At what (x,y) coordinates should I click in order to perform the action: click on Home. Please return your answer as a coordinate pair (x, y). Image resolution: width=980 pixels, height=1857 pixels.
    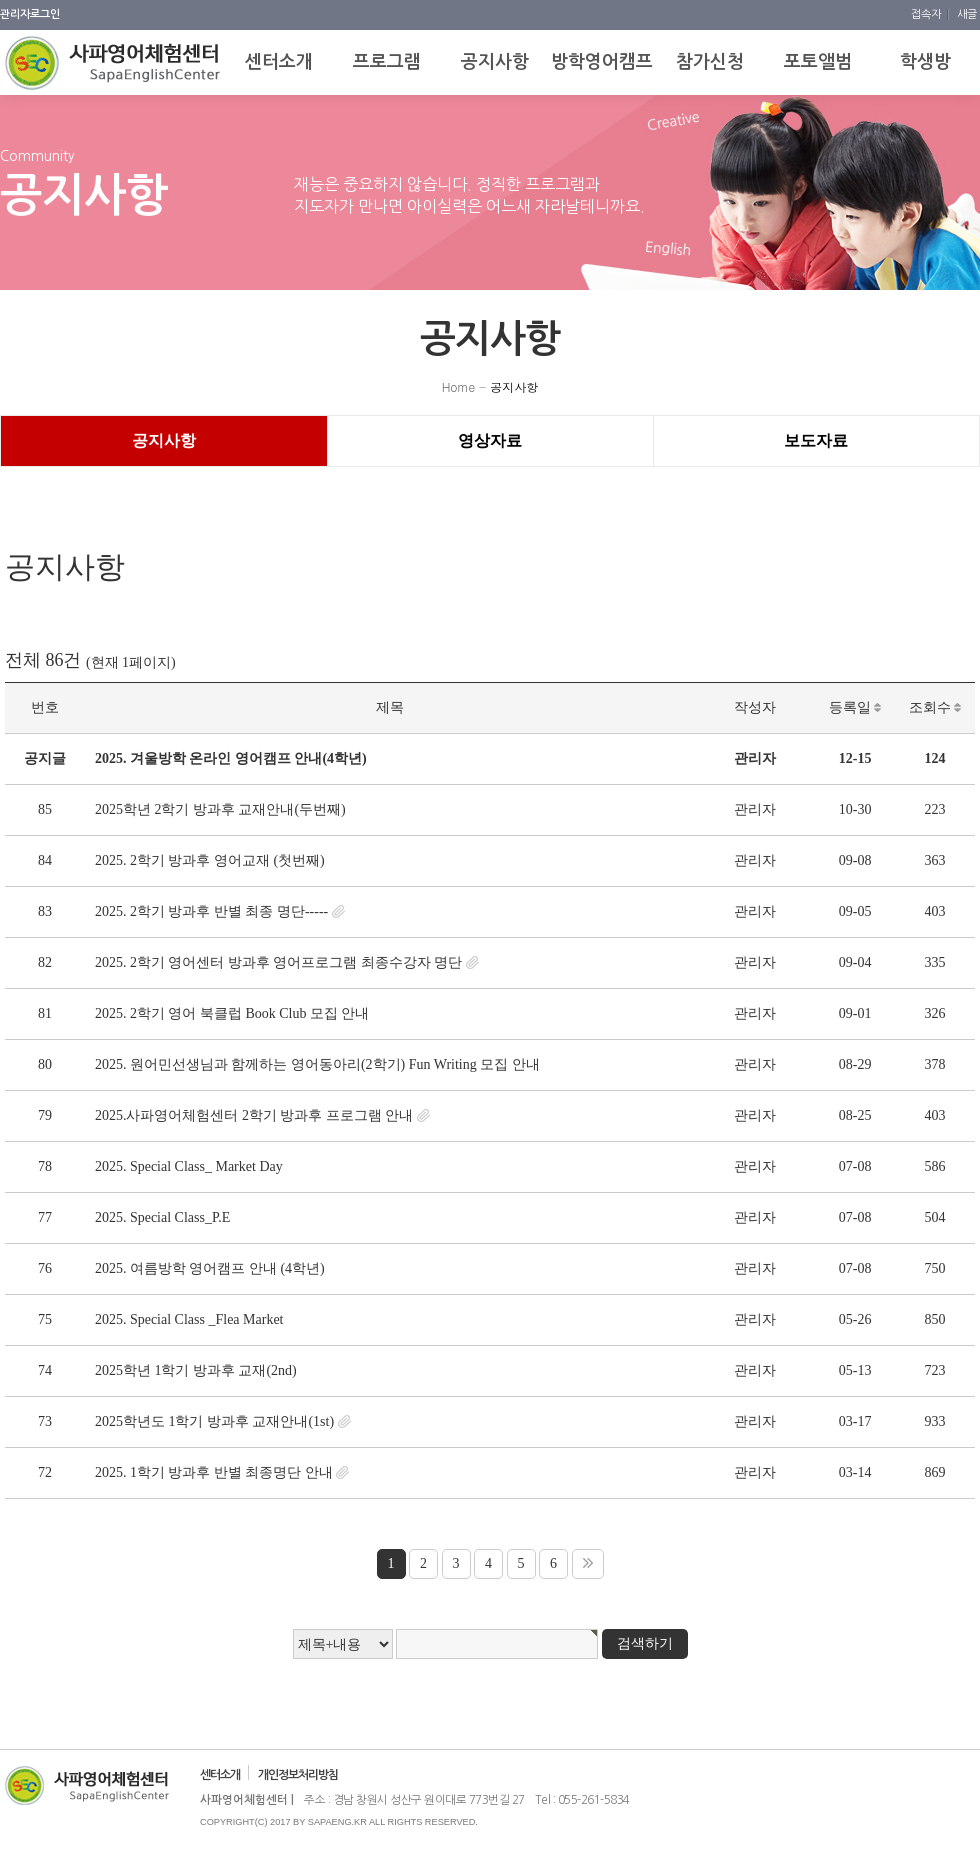
    Looking at the image, I should click on (459, 386).